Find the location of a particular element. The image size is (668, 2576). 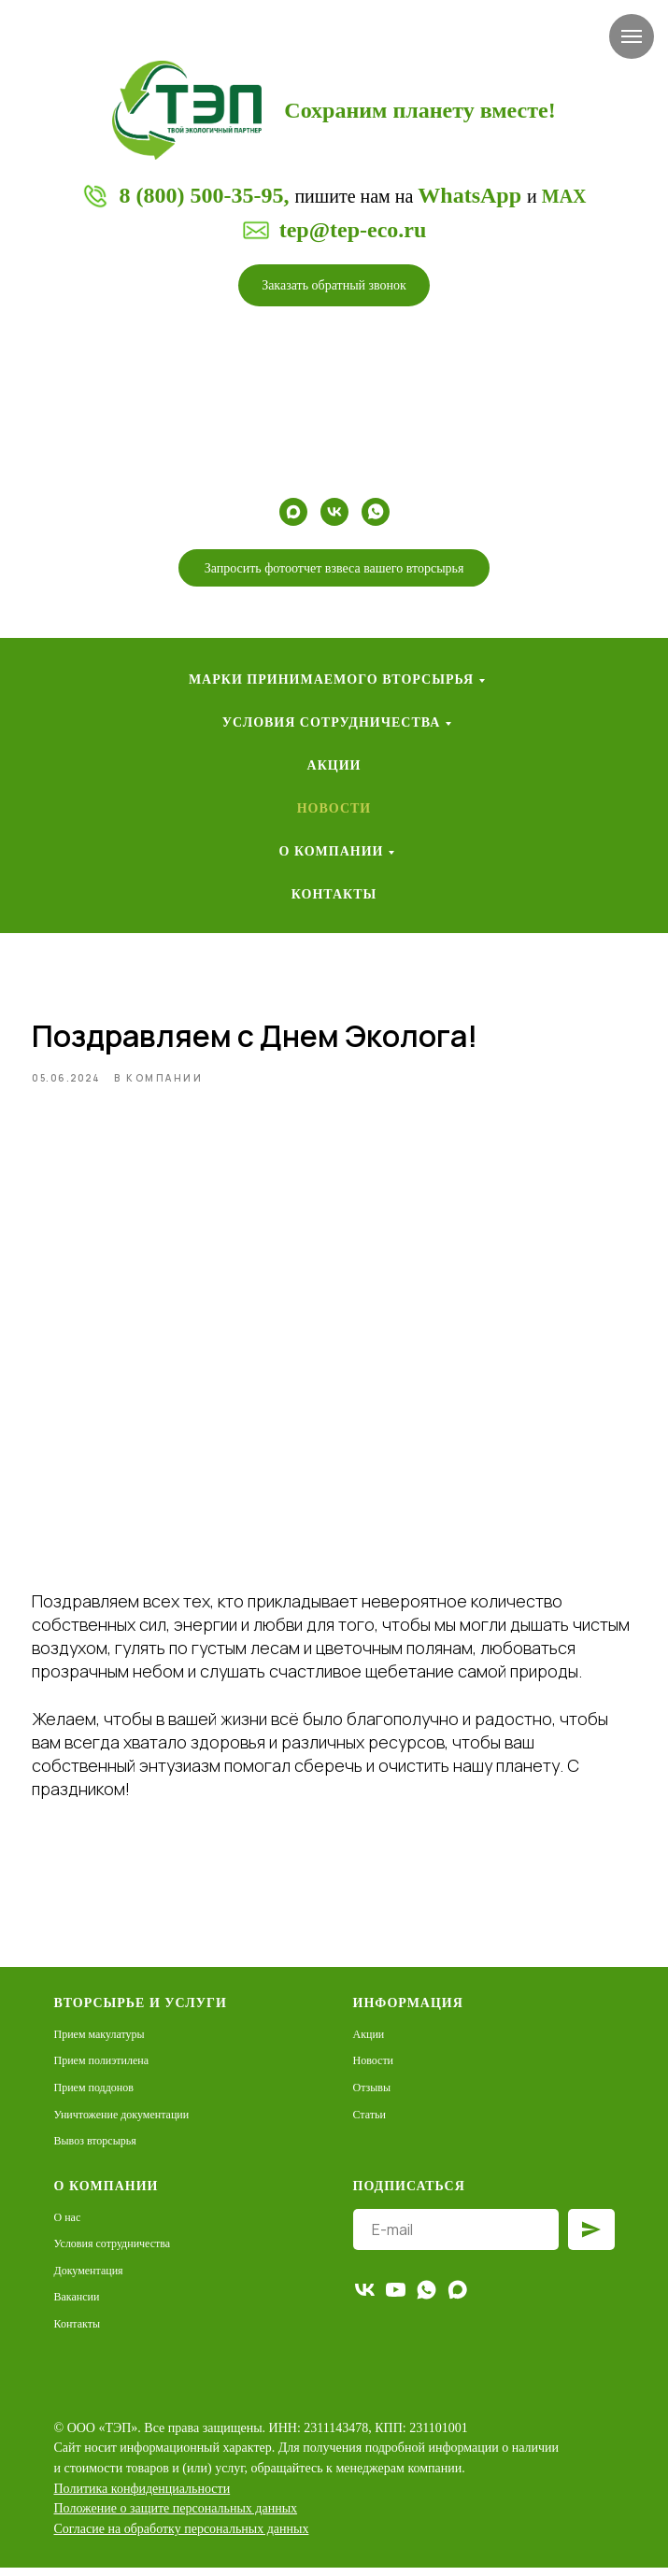

[Навигационное меню] is located at coordinates (631, 36).